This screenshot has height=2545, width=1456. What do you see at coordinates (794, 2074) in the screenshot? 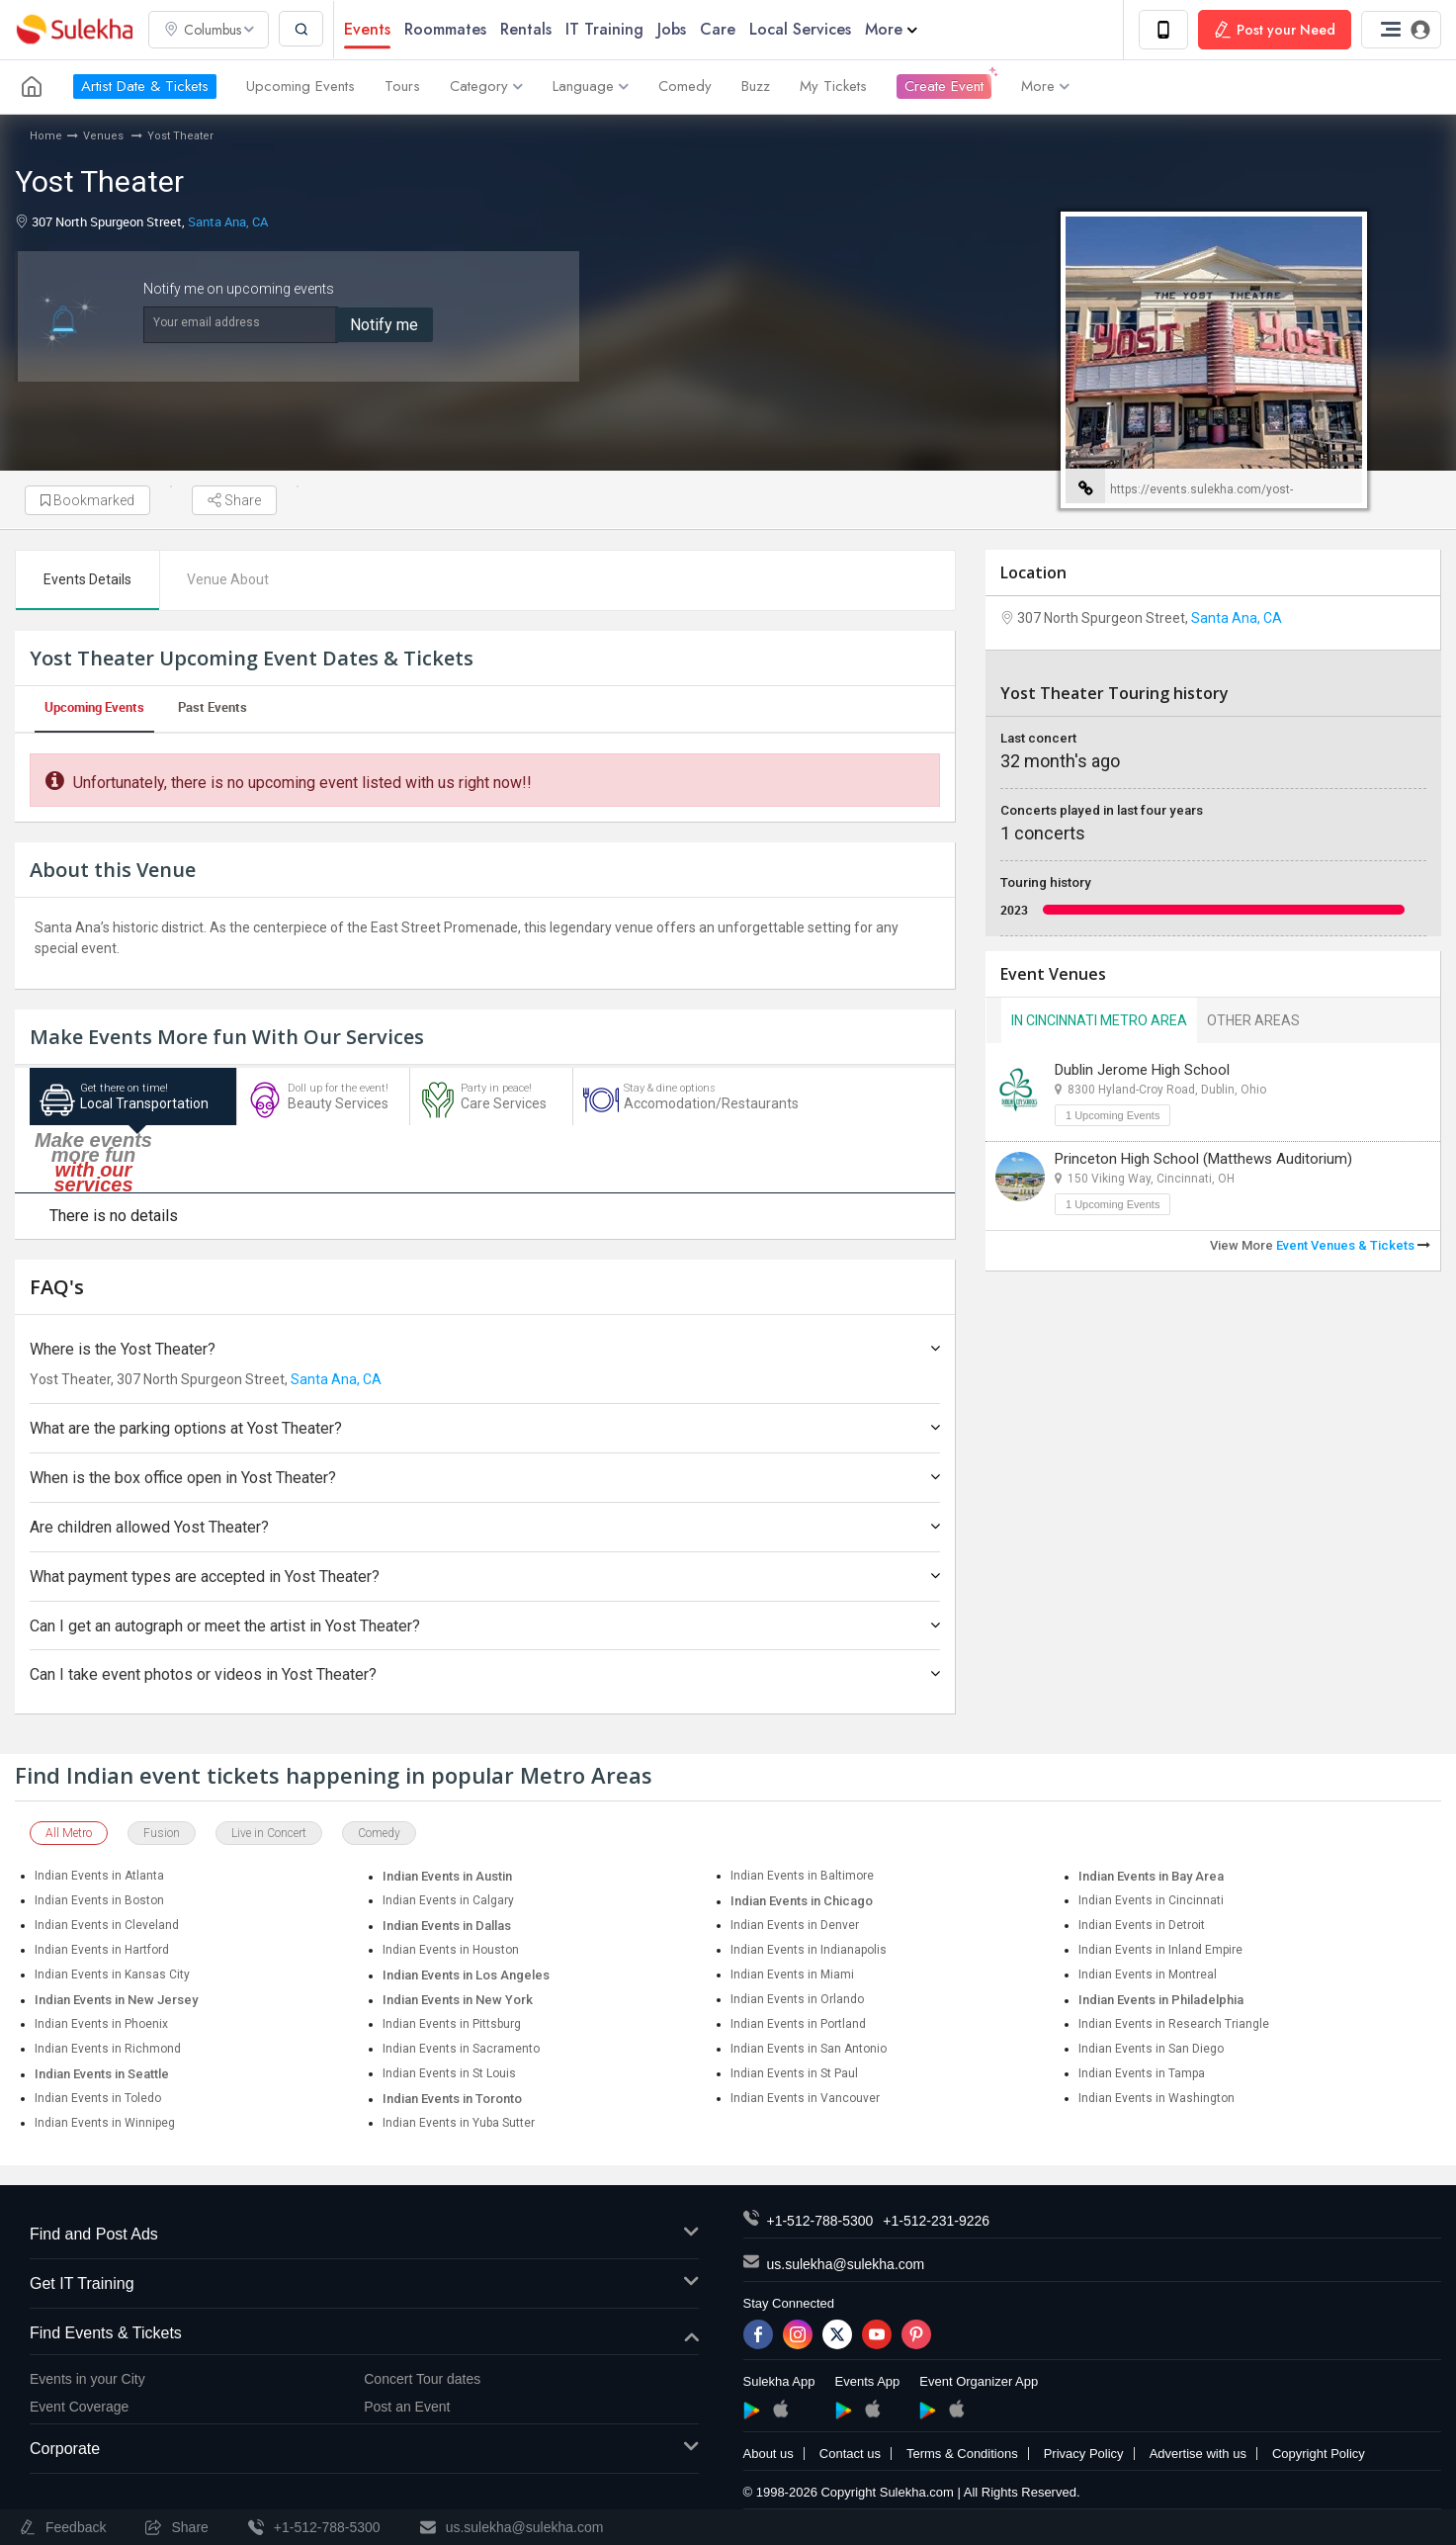
I see `Indian Events in St Paul` at bounding box center [794, 2074].